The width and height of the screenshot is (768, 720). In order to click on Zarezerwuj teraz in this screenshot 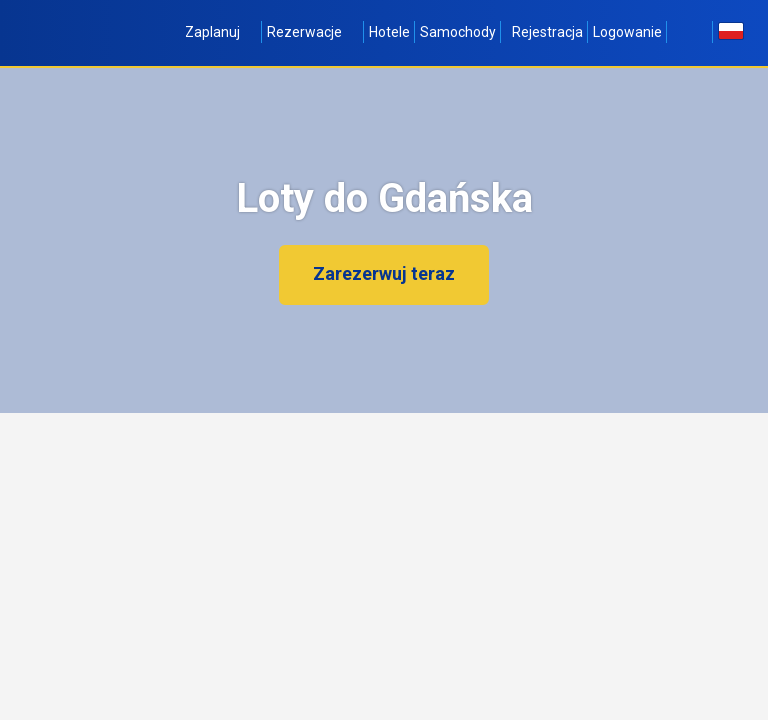, I will do `click(384, 273)`.